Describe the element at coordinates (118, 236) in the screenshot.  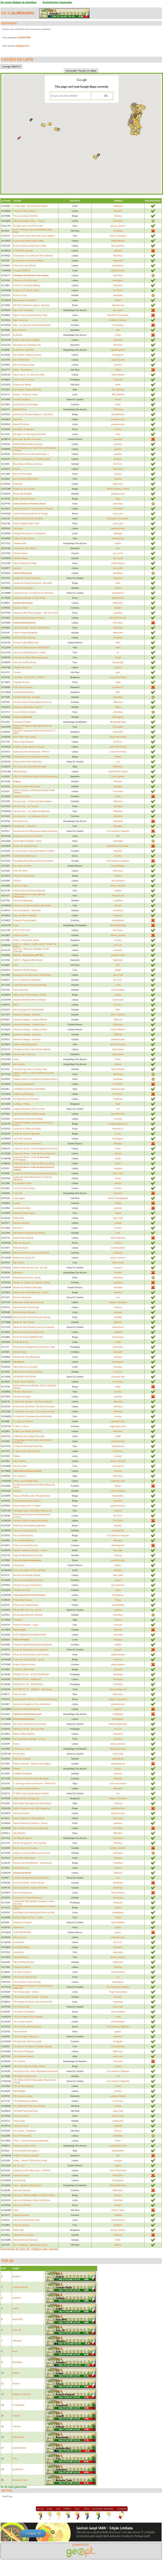
I see `Team Caracache` at that location.